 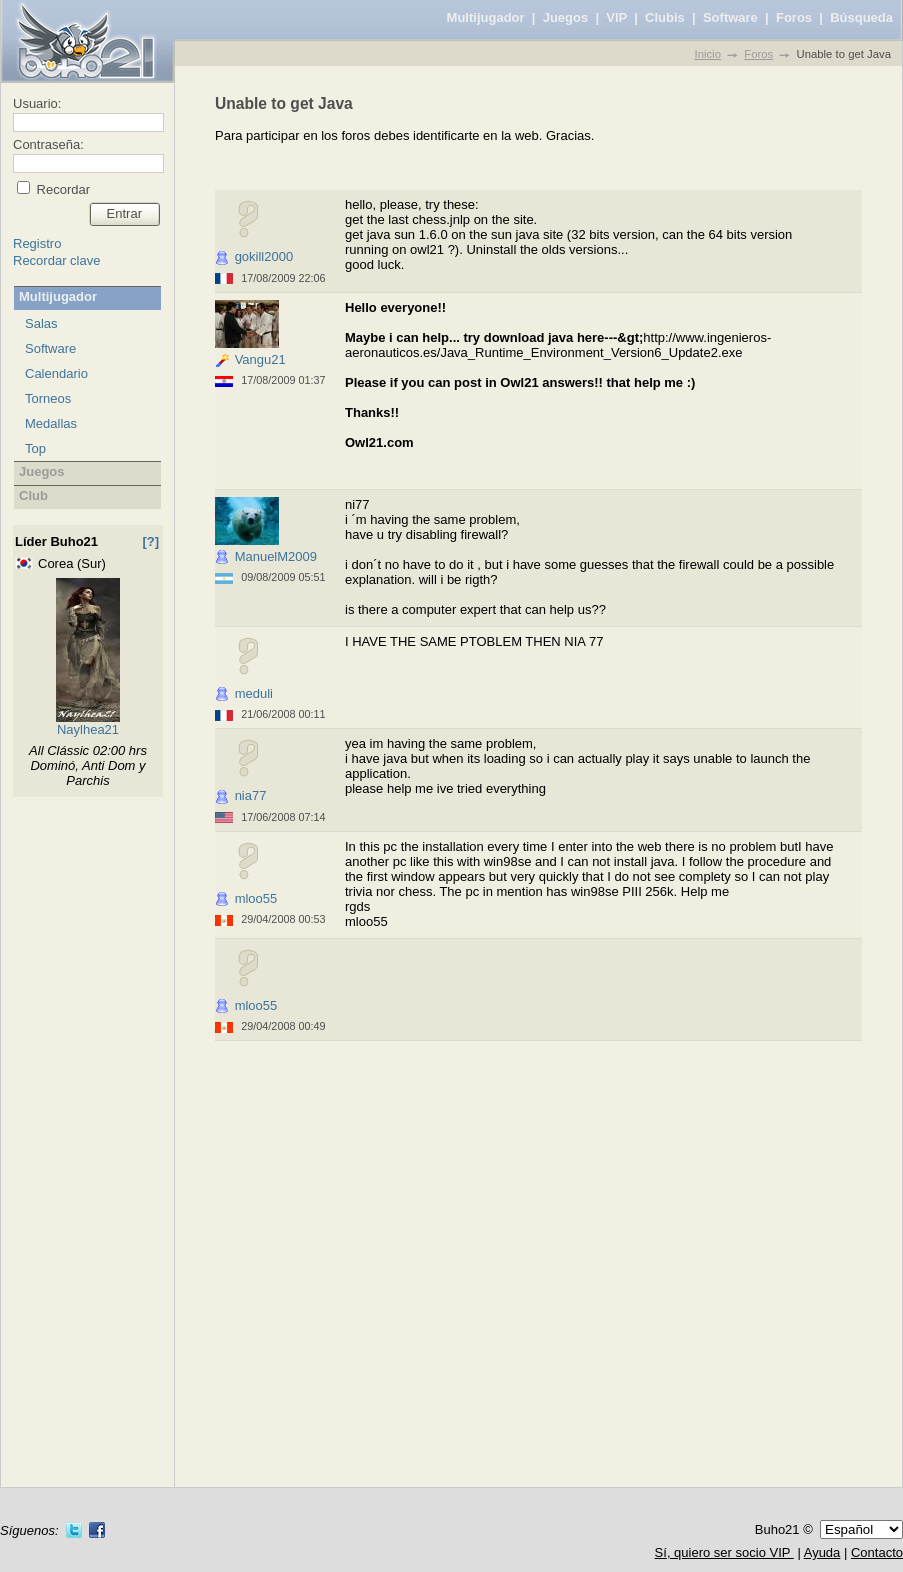 I want to click on nia77, so click(x=251, y=795).